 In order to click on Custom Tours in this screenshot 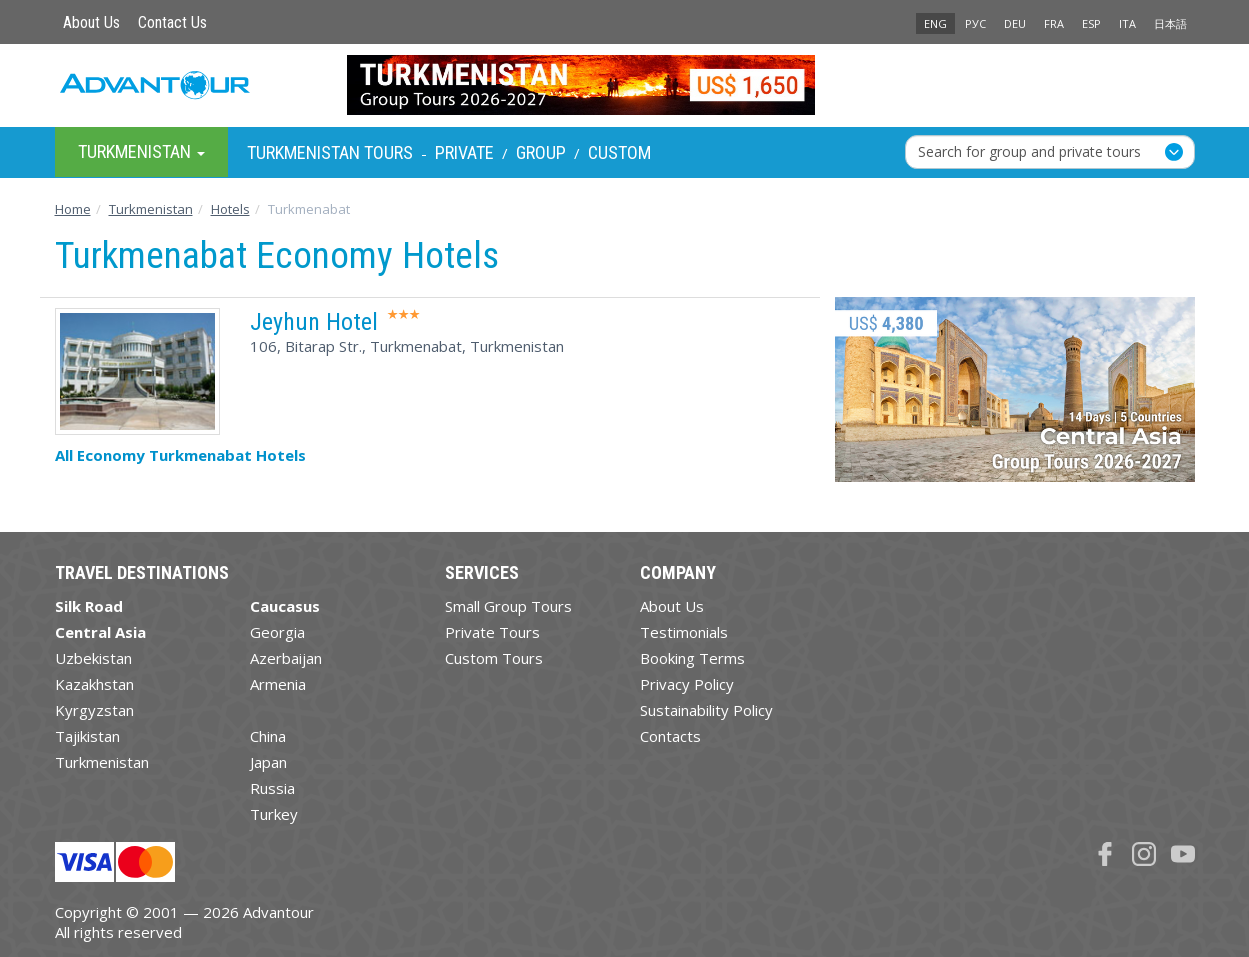, I will do `click(494, 658)`.